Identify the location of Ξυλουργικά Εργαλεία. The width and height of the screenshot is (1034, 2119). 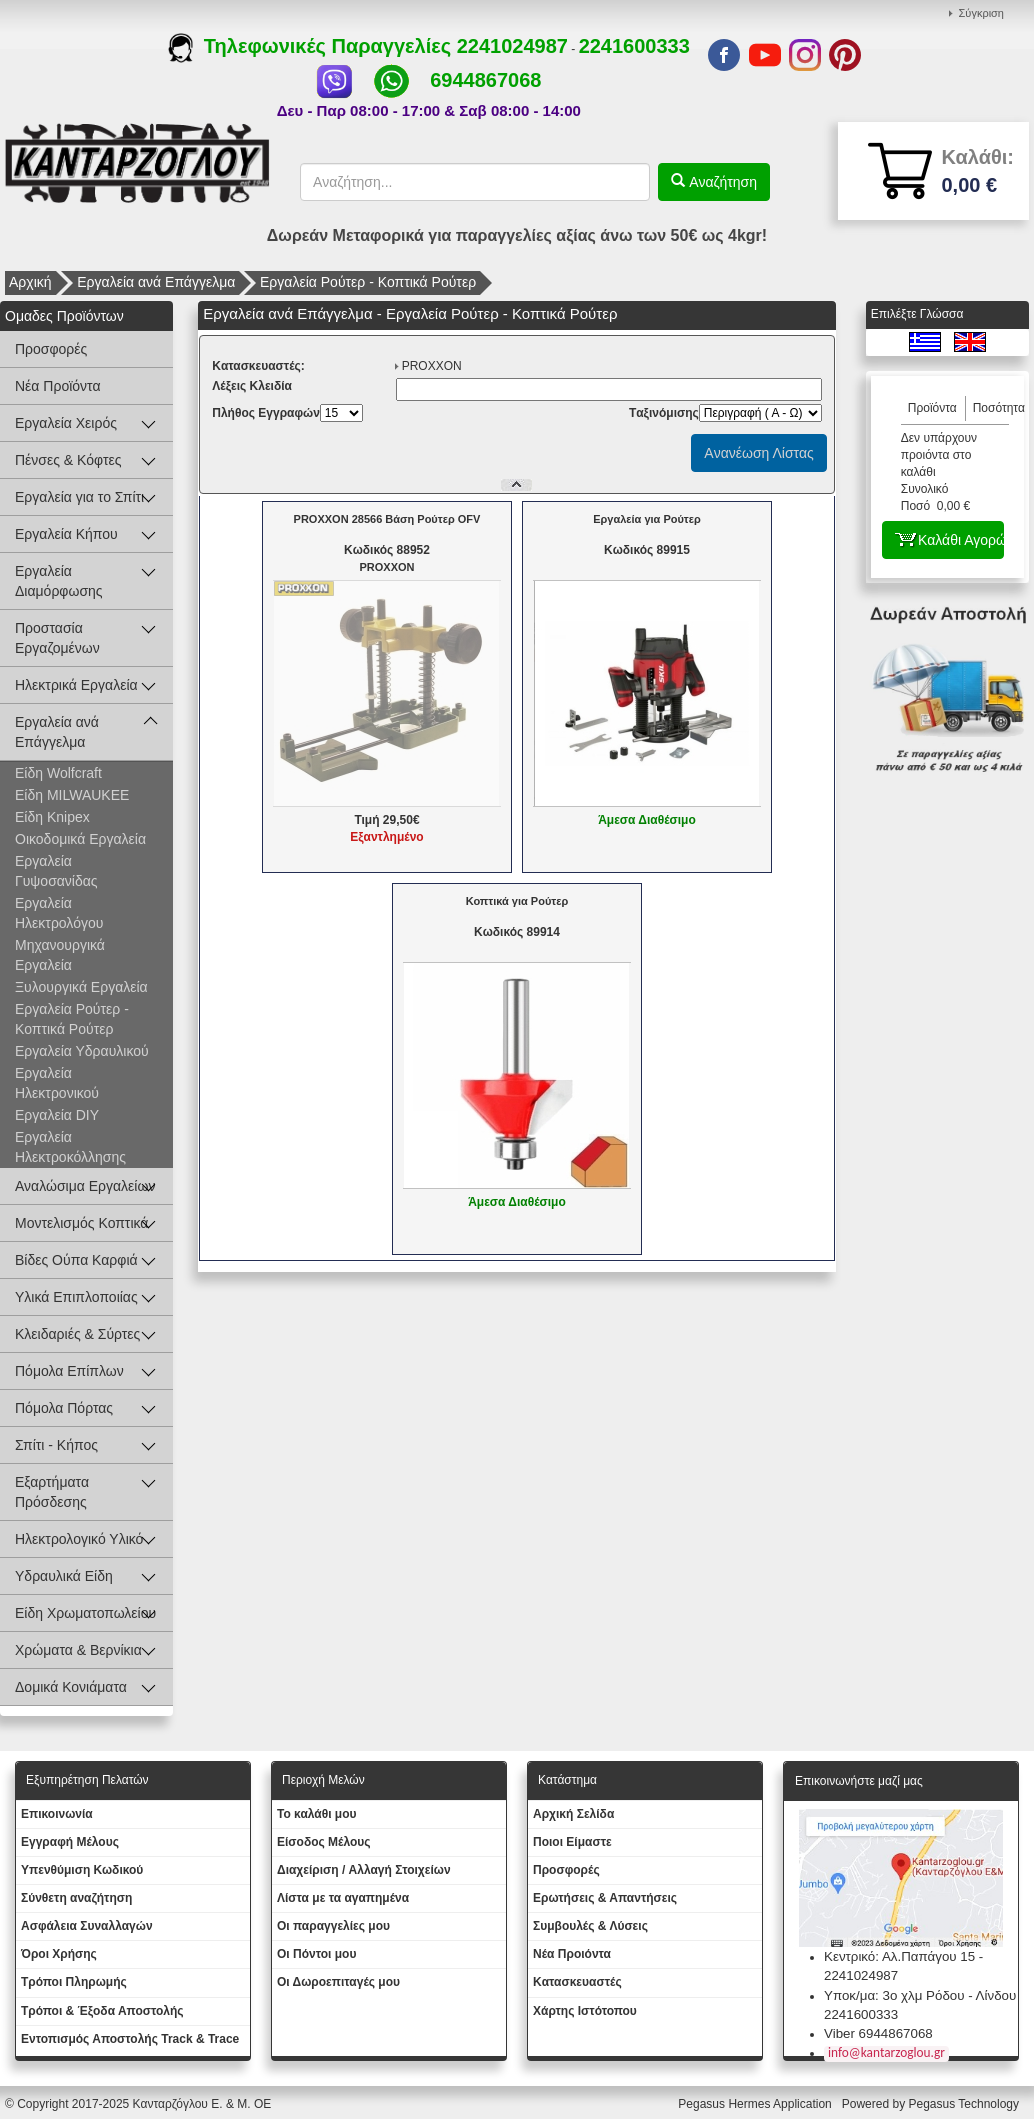
(81, 987).